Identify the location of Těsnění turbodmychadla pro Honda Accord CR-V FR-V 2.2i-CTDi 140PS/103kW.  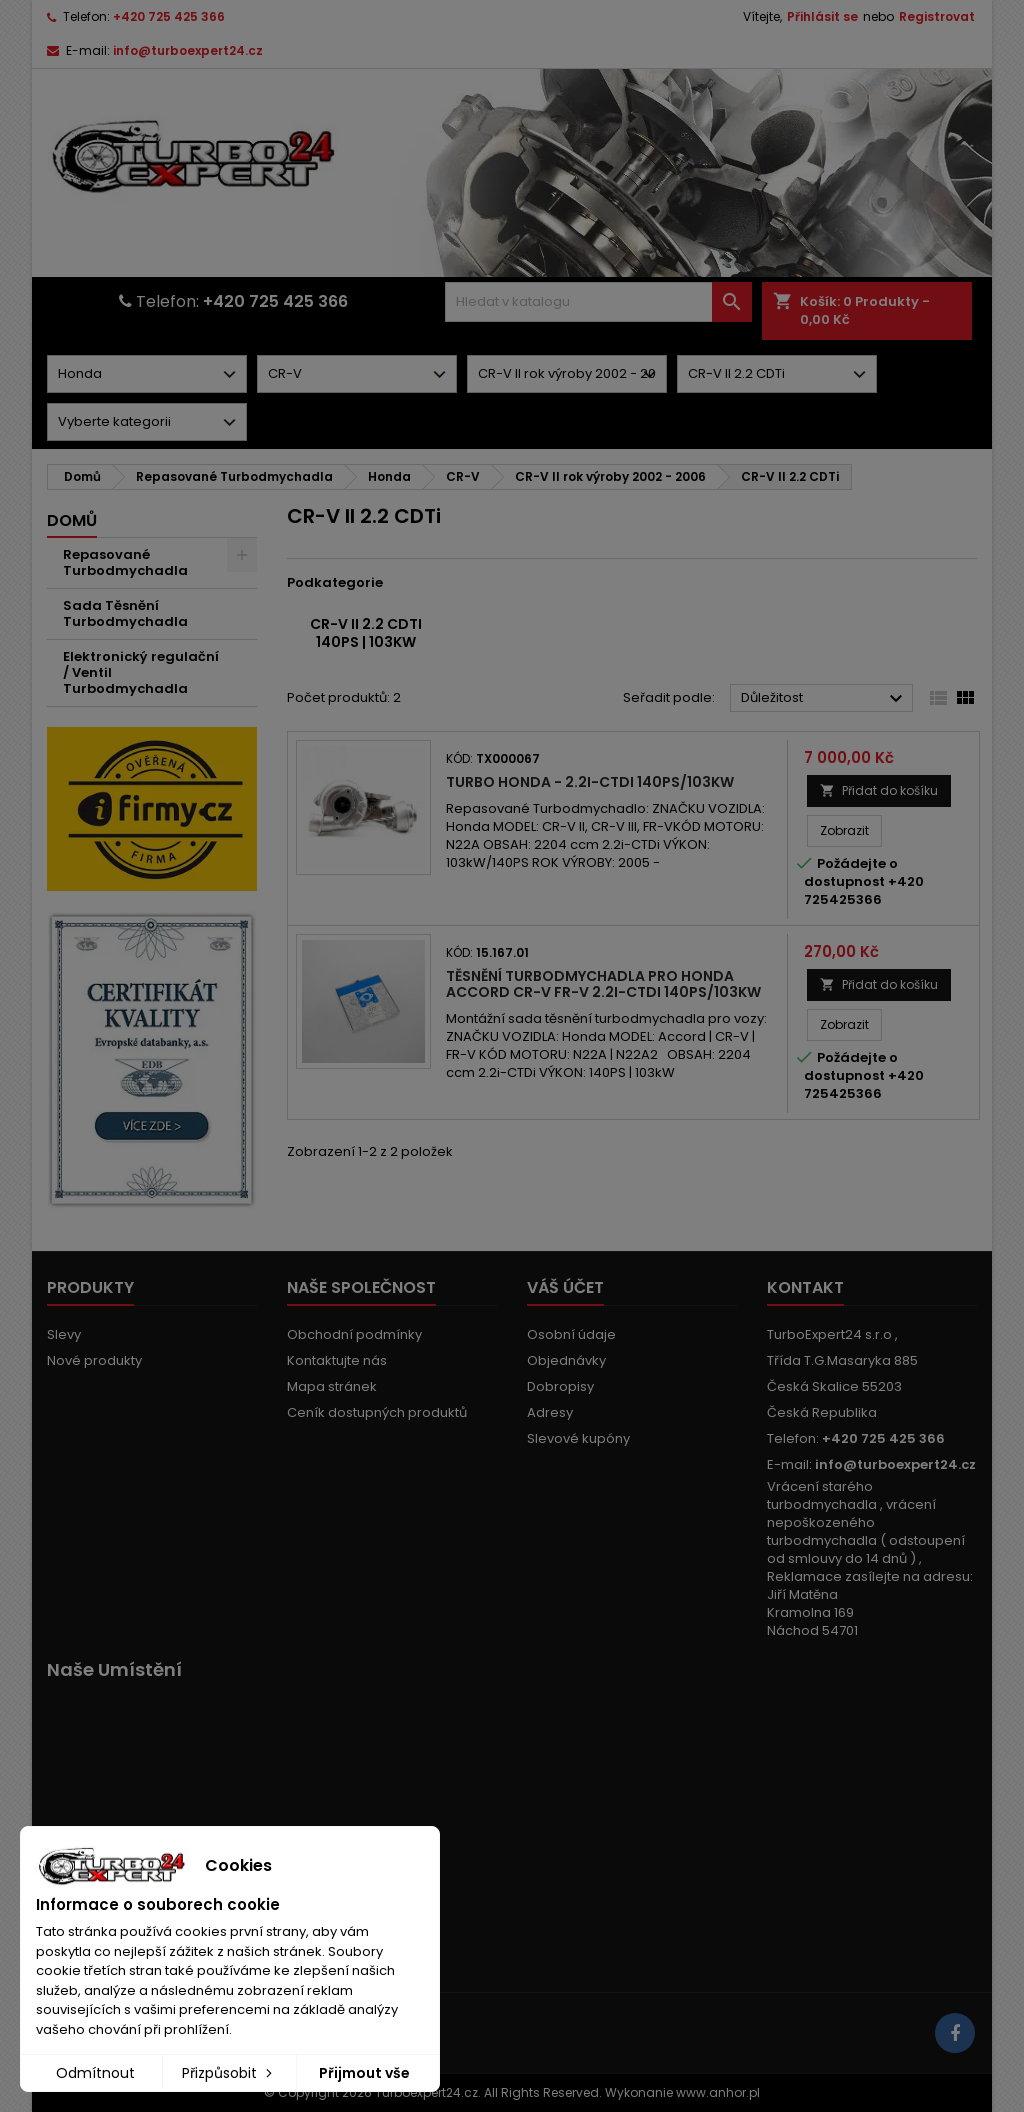
(603, 984).